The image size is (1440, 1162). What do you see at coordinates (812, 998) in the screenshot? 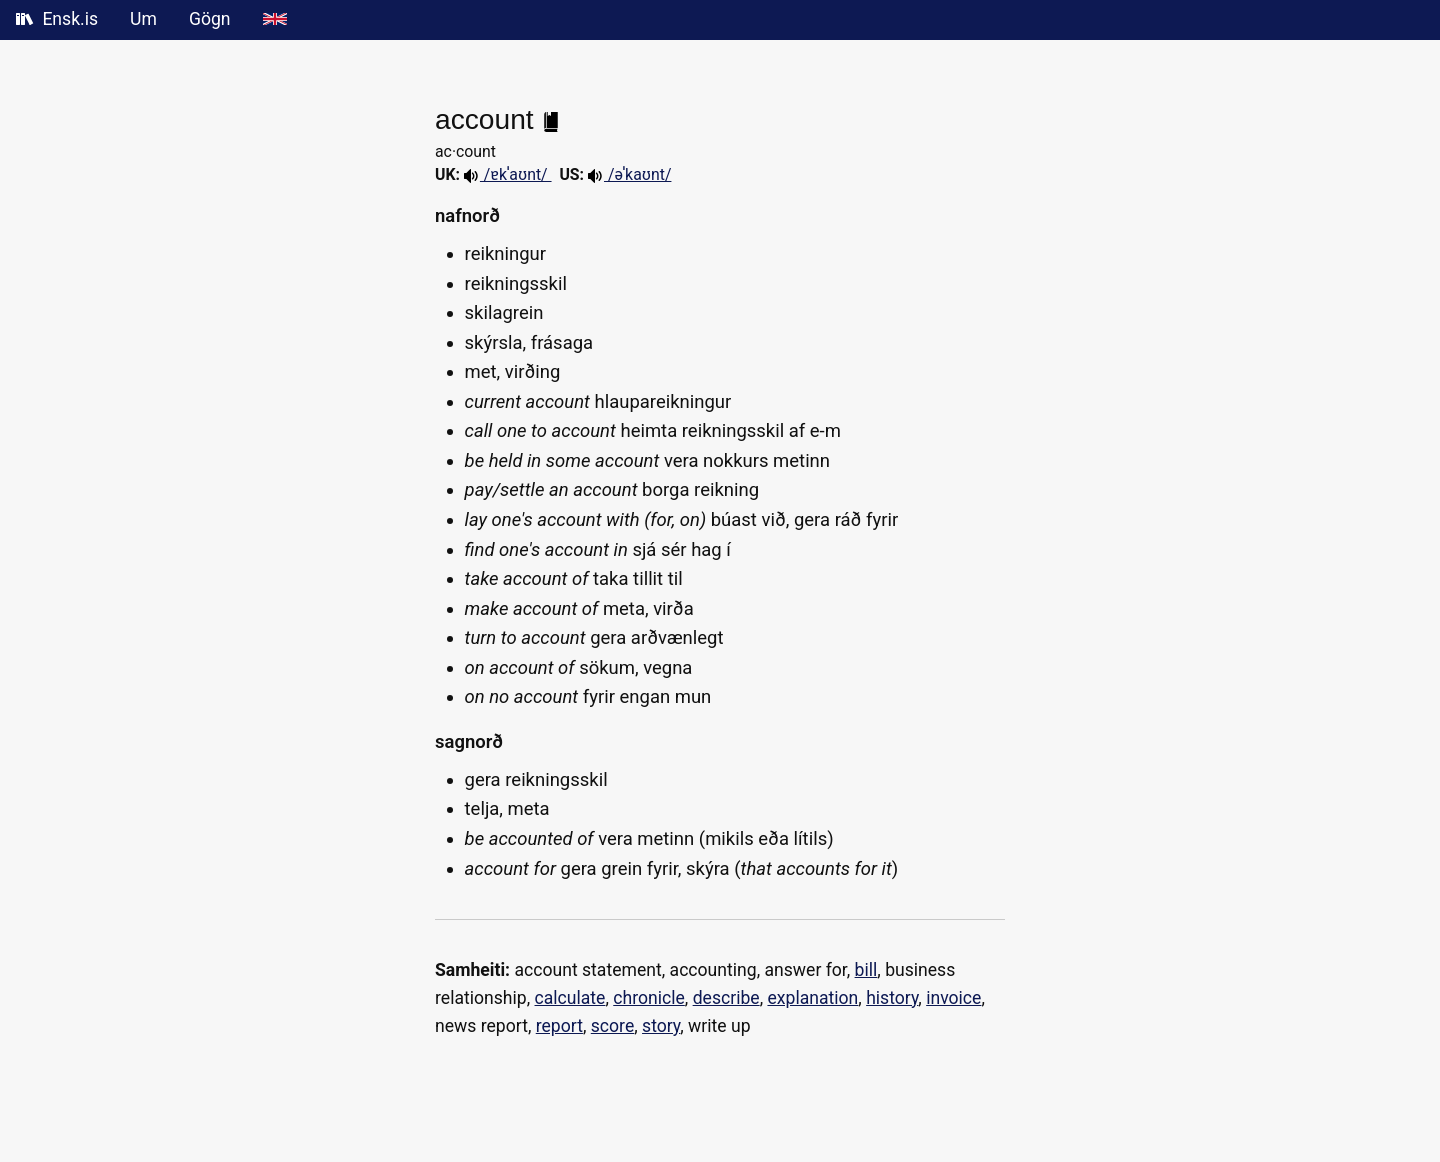
I see `explanation` at bounding box center [812, 998].